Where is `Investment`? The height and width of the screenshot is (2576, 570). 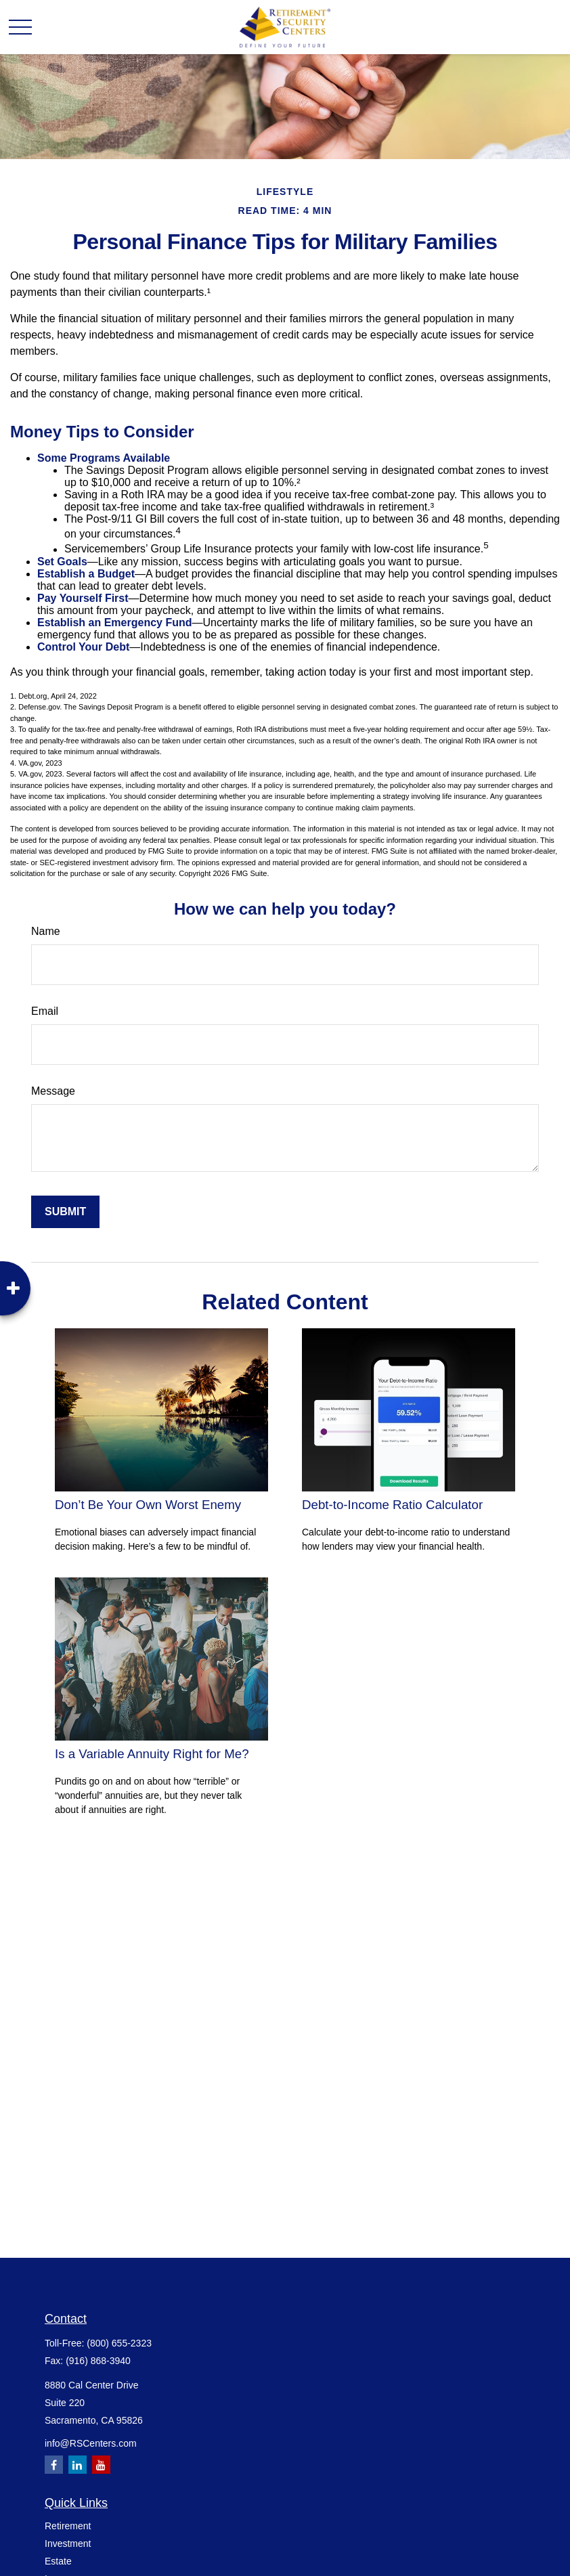
Investment is located at coordinates (68, 2543).